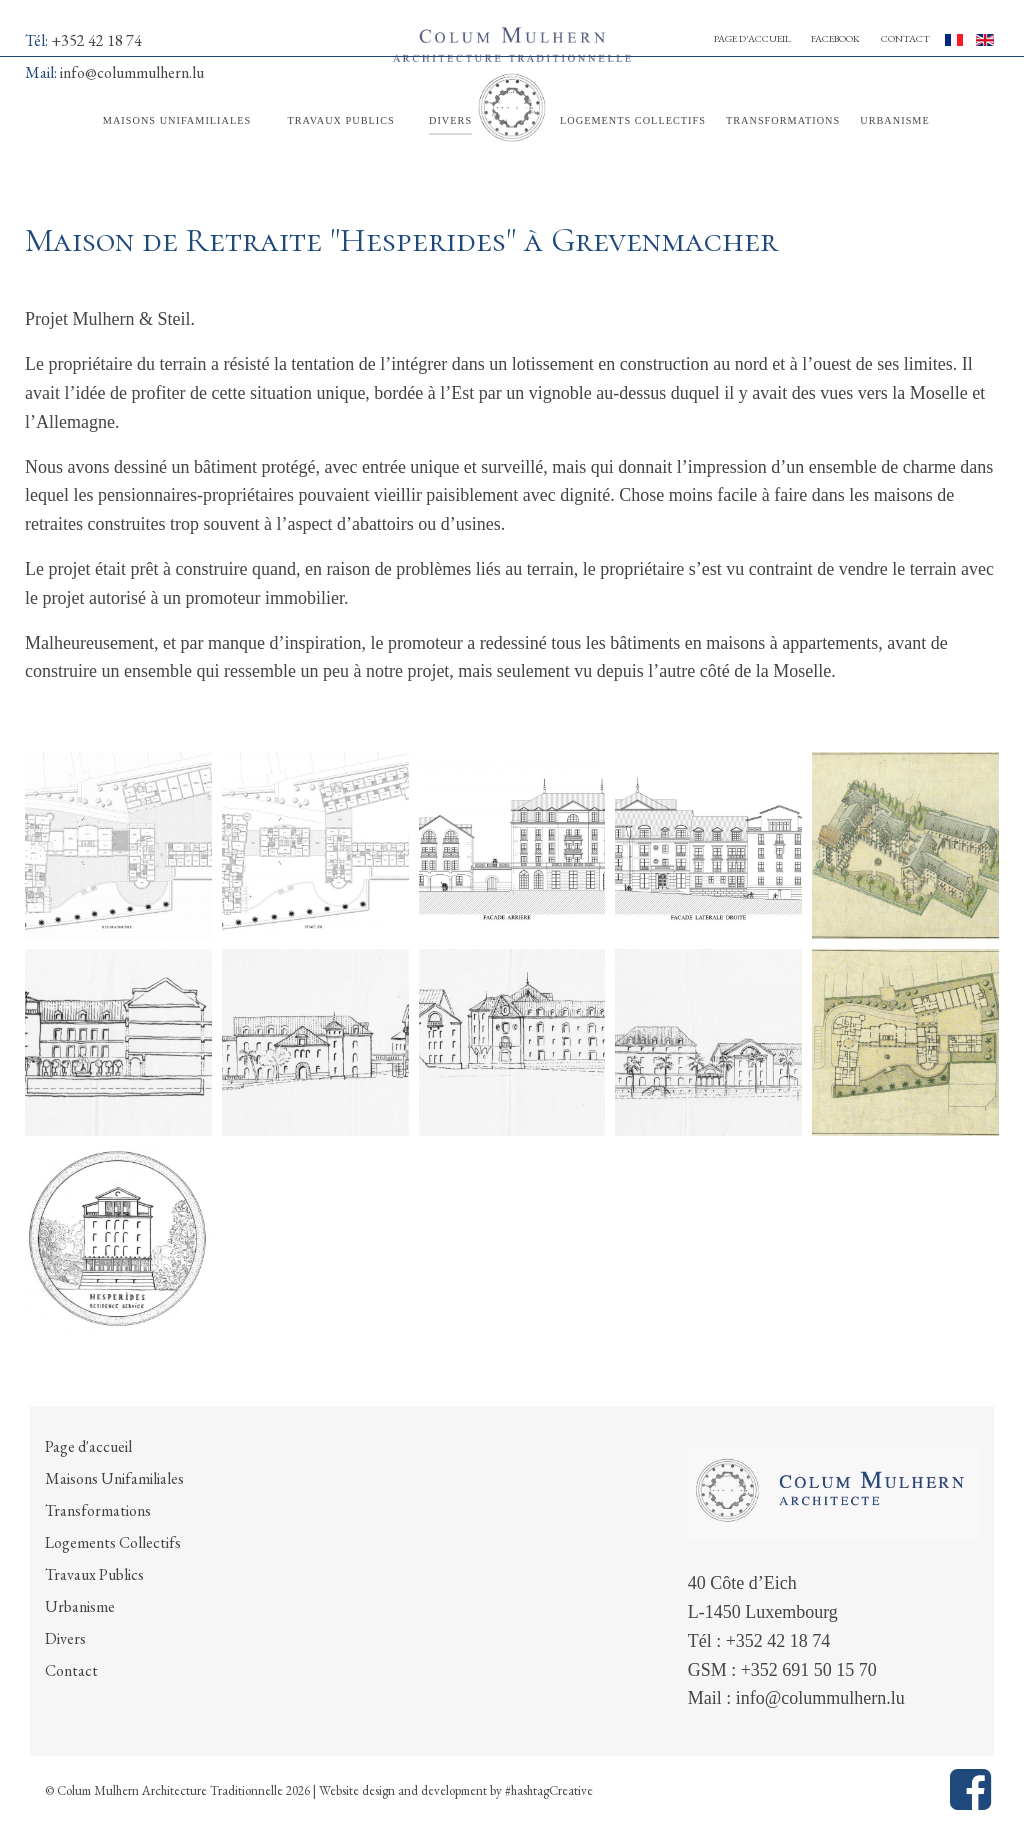 The width and height of the screenshot is (1024, 1828). Describe the element at coordinates (549, 1790) in the screenshot. I see `#hashtagCreative` at that location.